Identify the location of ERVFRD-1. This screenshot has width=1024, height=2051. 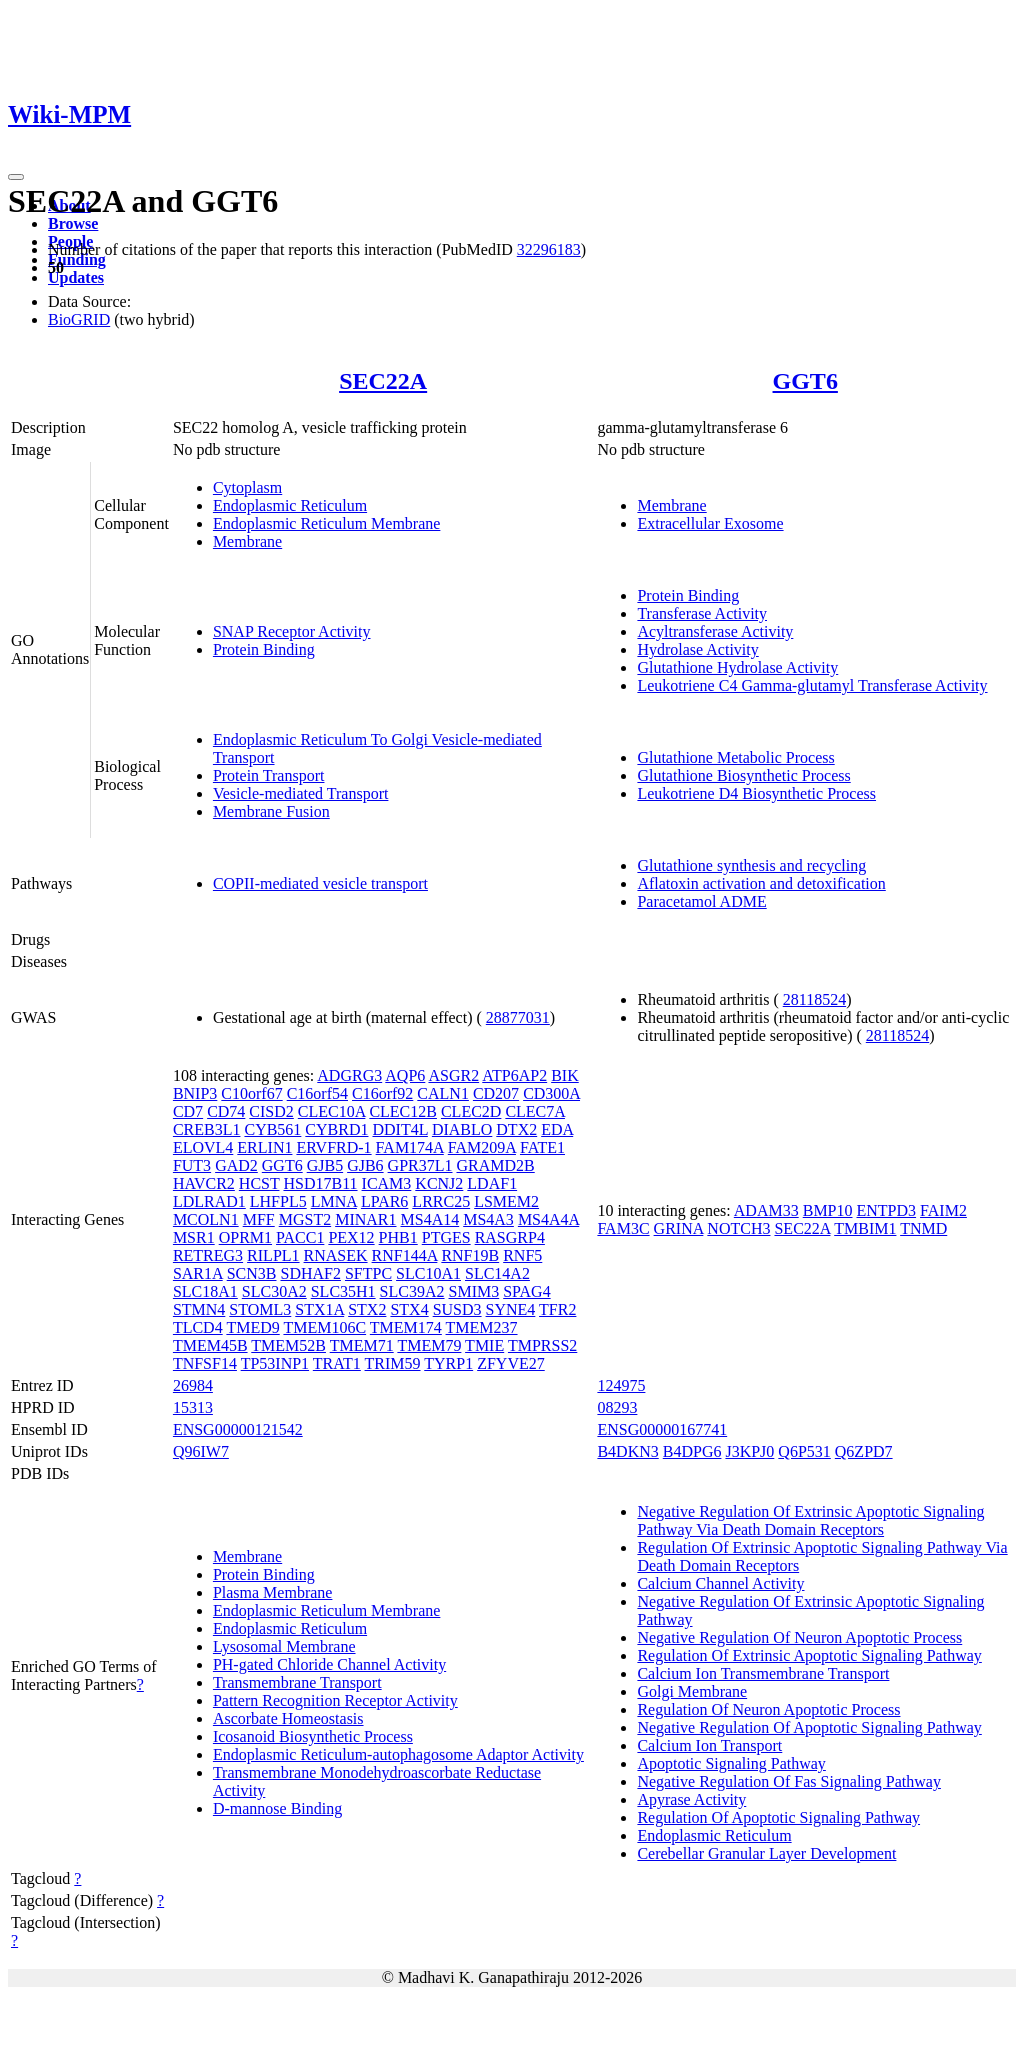
(333, 1147).